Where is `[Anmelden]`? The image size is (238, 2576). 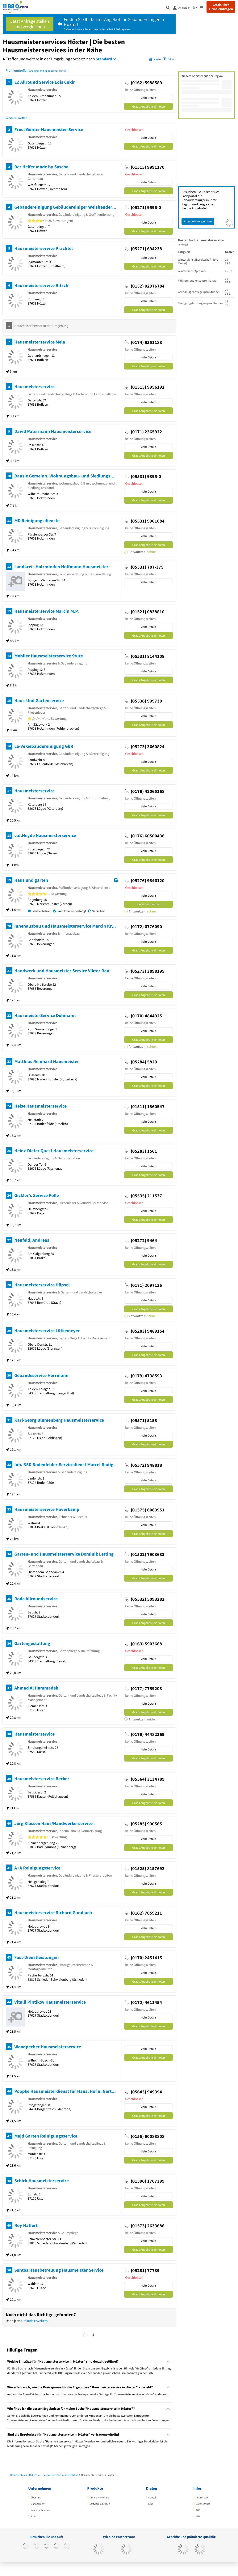
[Anmelden] is located at coordinates (183, 7).